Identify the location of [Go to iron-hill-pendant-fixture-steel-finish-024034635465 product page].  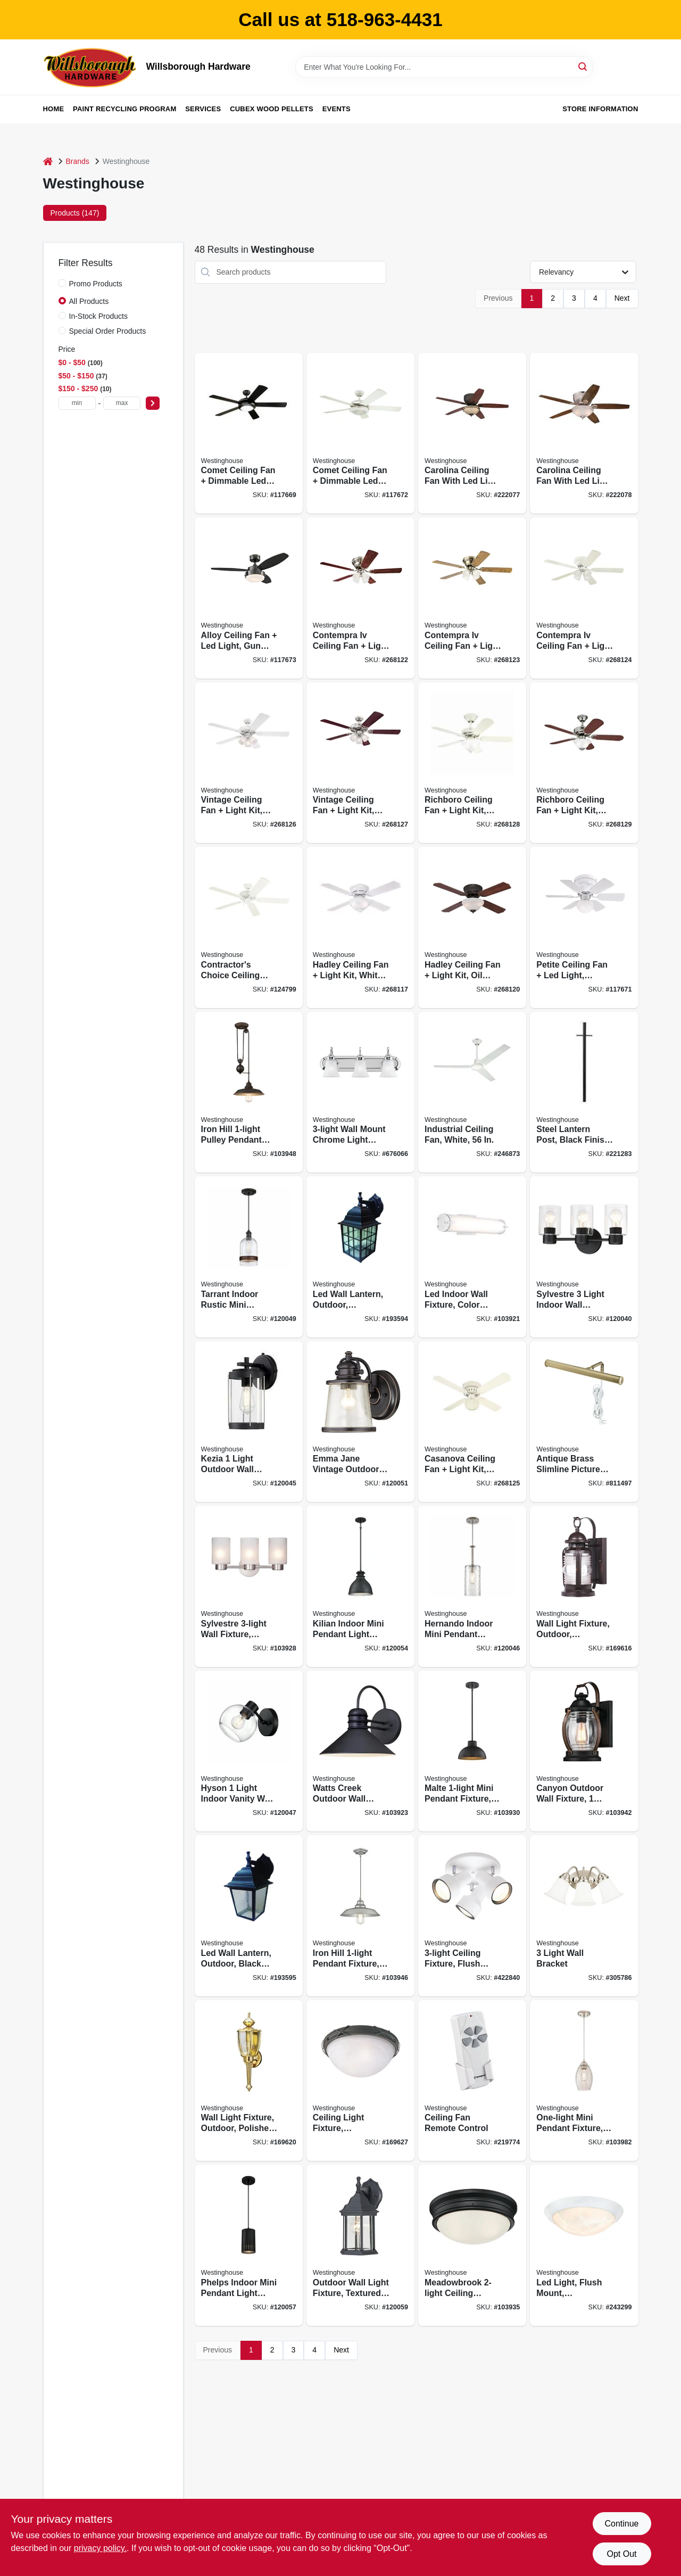
(360, 1915).